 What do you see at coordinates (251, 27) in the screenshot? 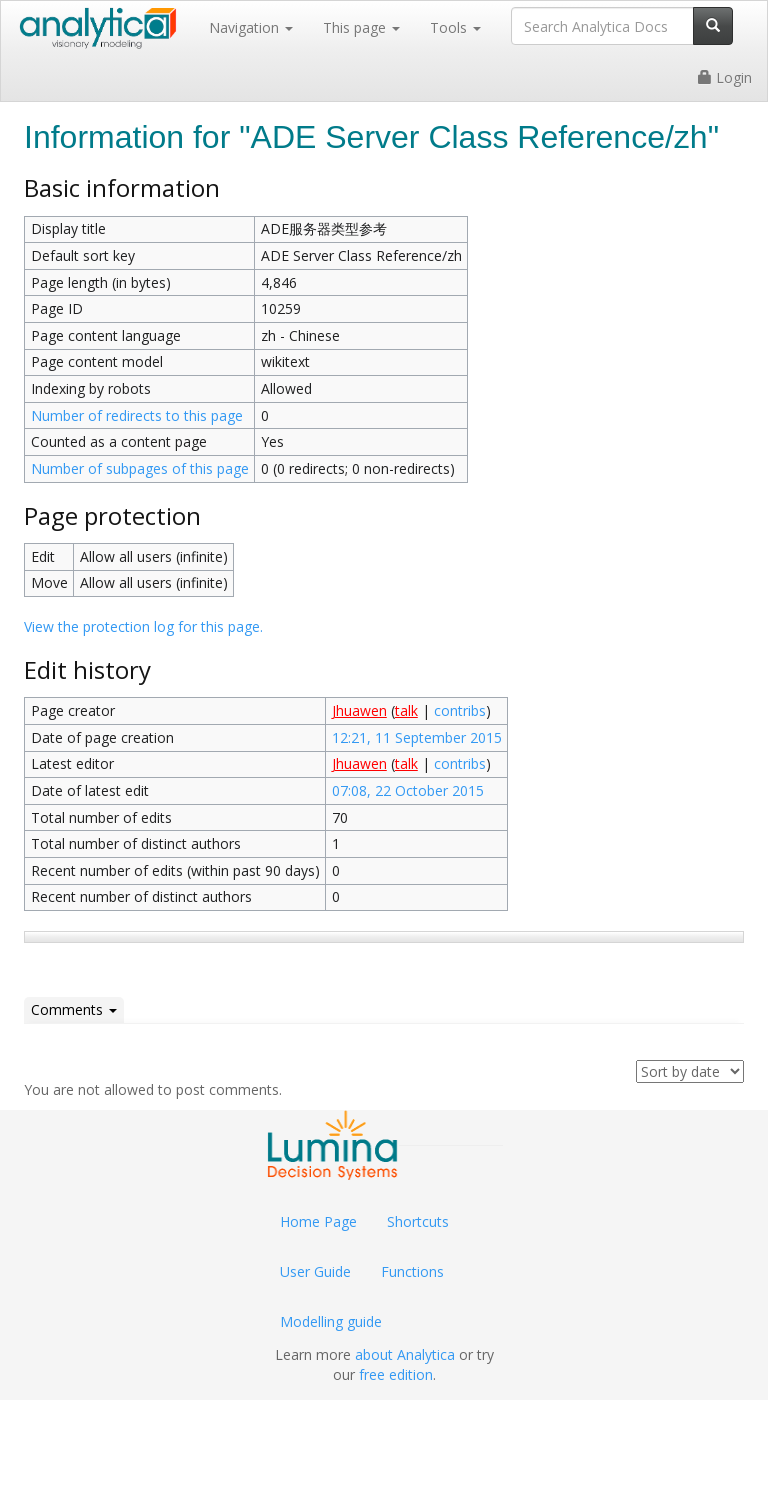
I see `Navigation [button]` at bounding box center [251, 27].